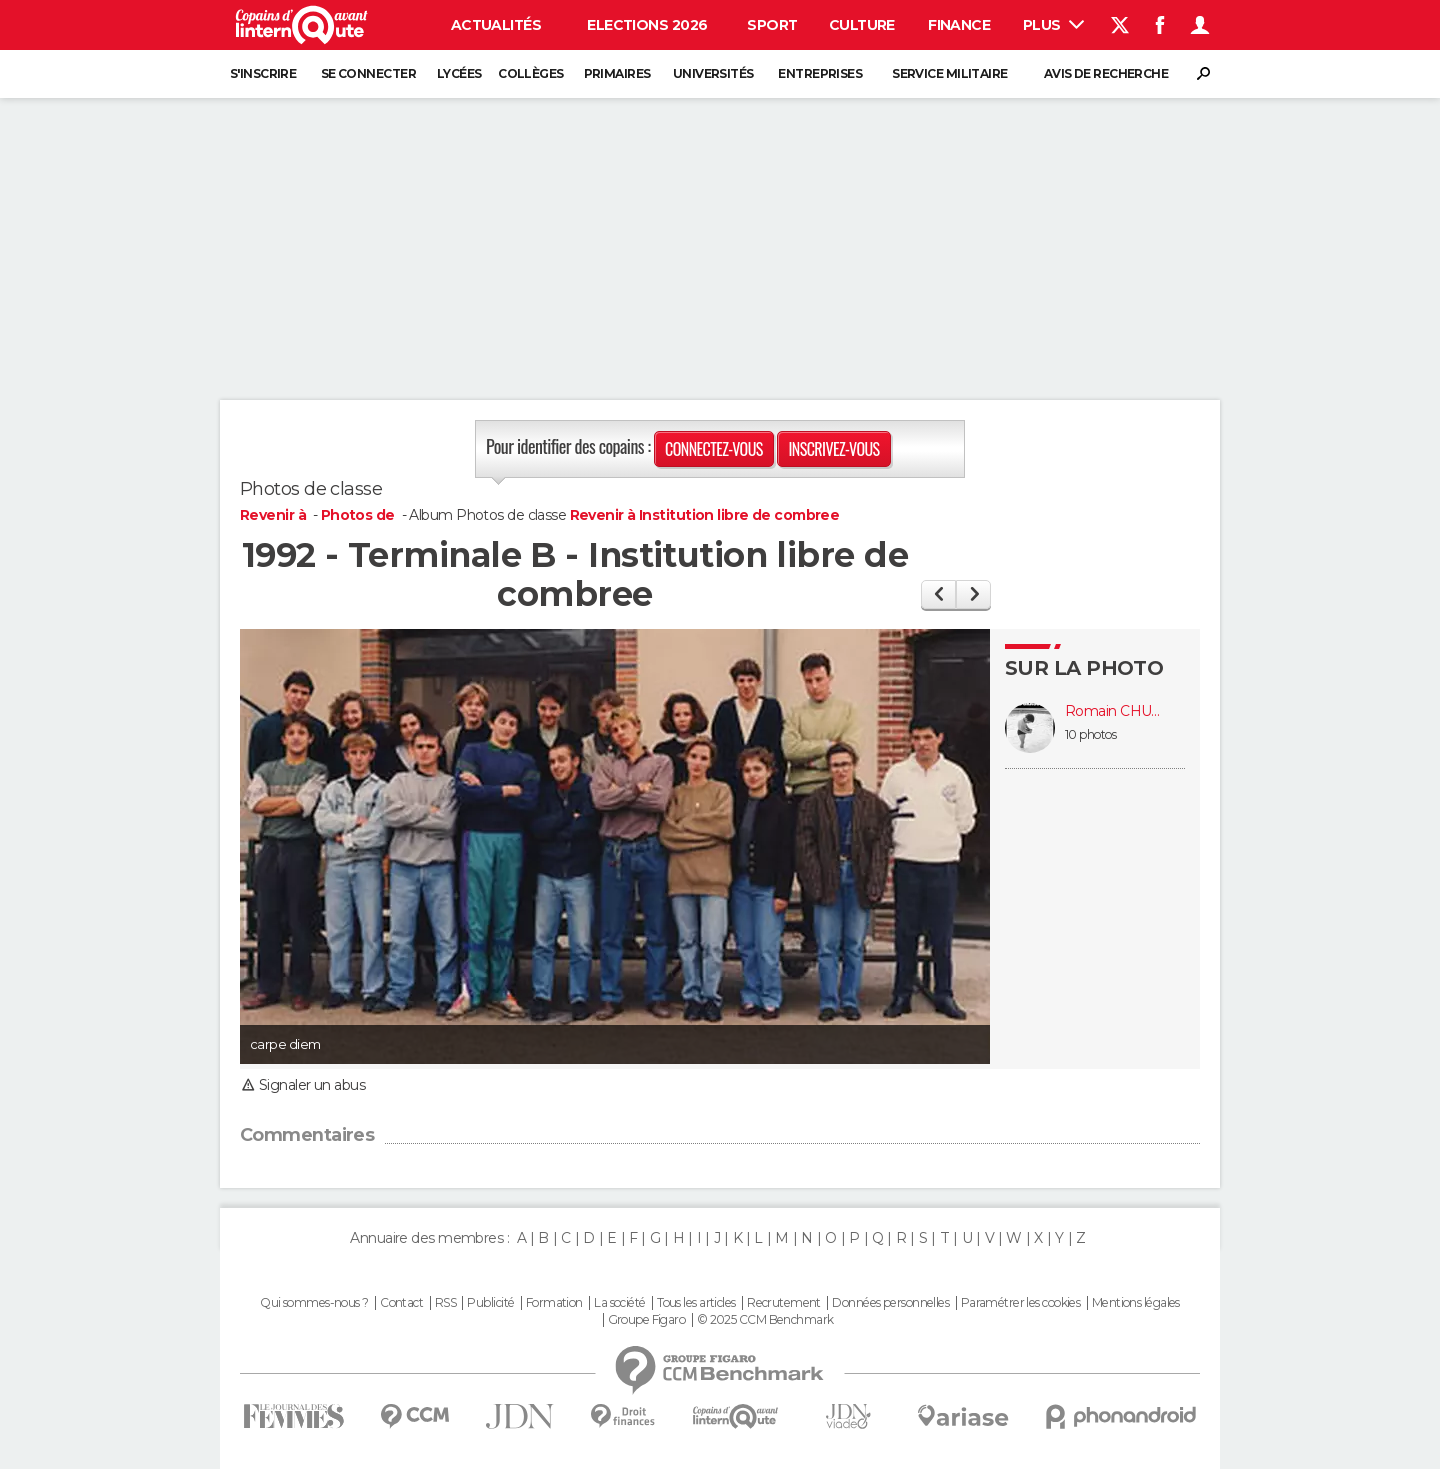 This screenshot has width=1440, height=1469. I want to click on Actualités, so click(496, 25).